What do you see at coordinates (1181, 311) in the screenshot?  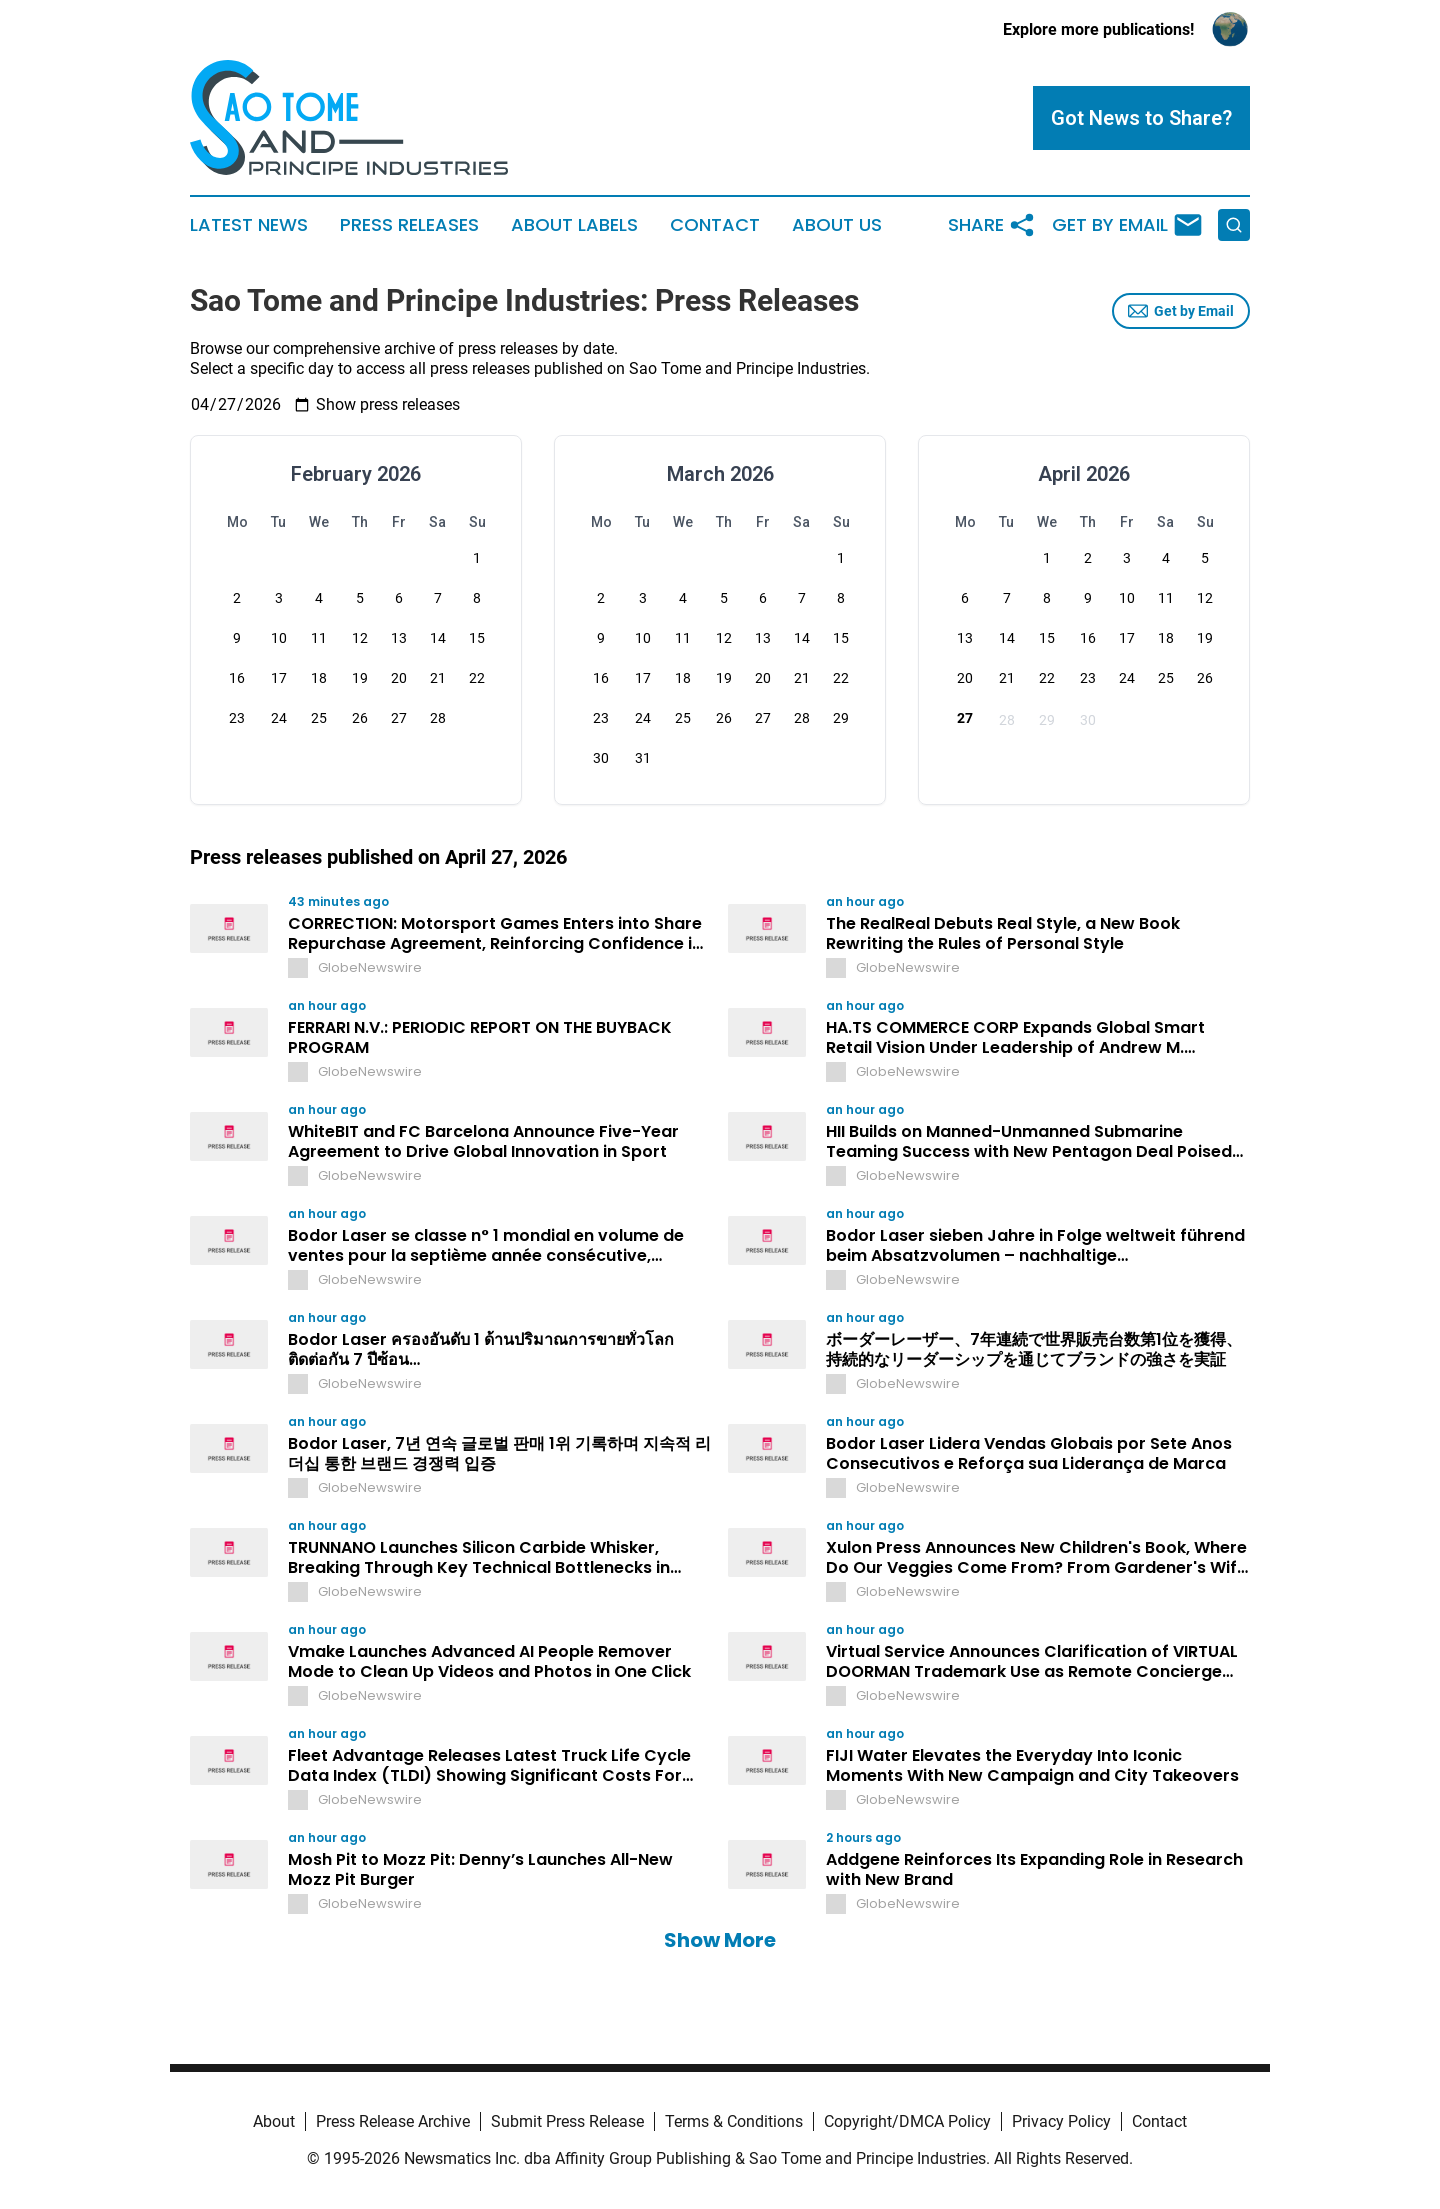 I see `Get by Email` at bounding box center [1181, 311].